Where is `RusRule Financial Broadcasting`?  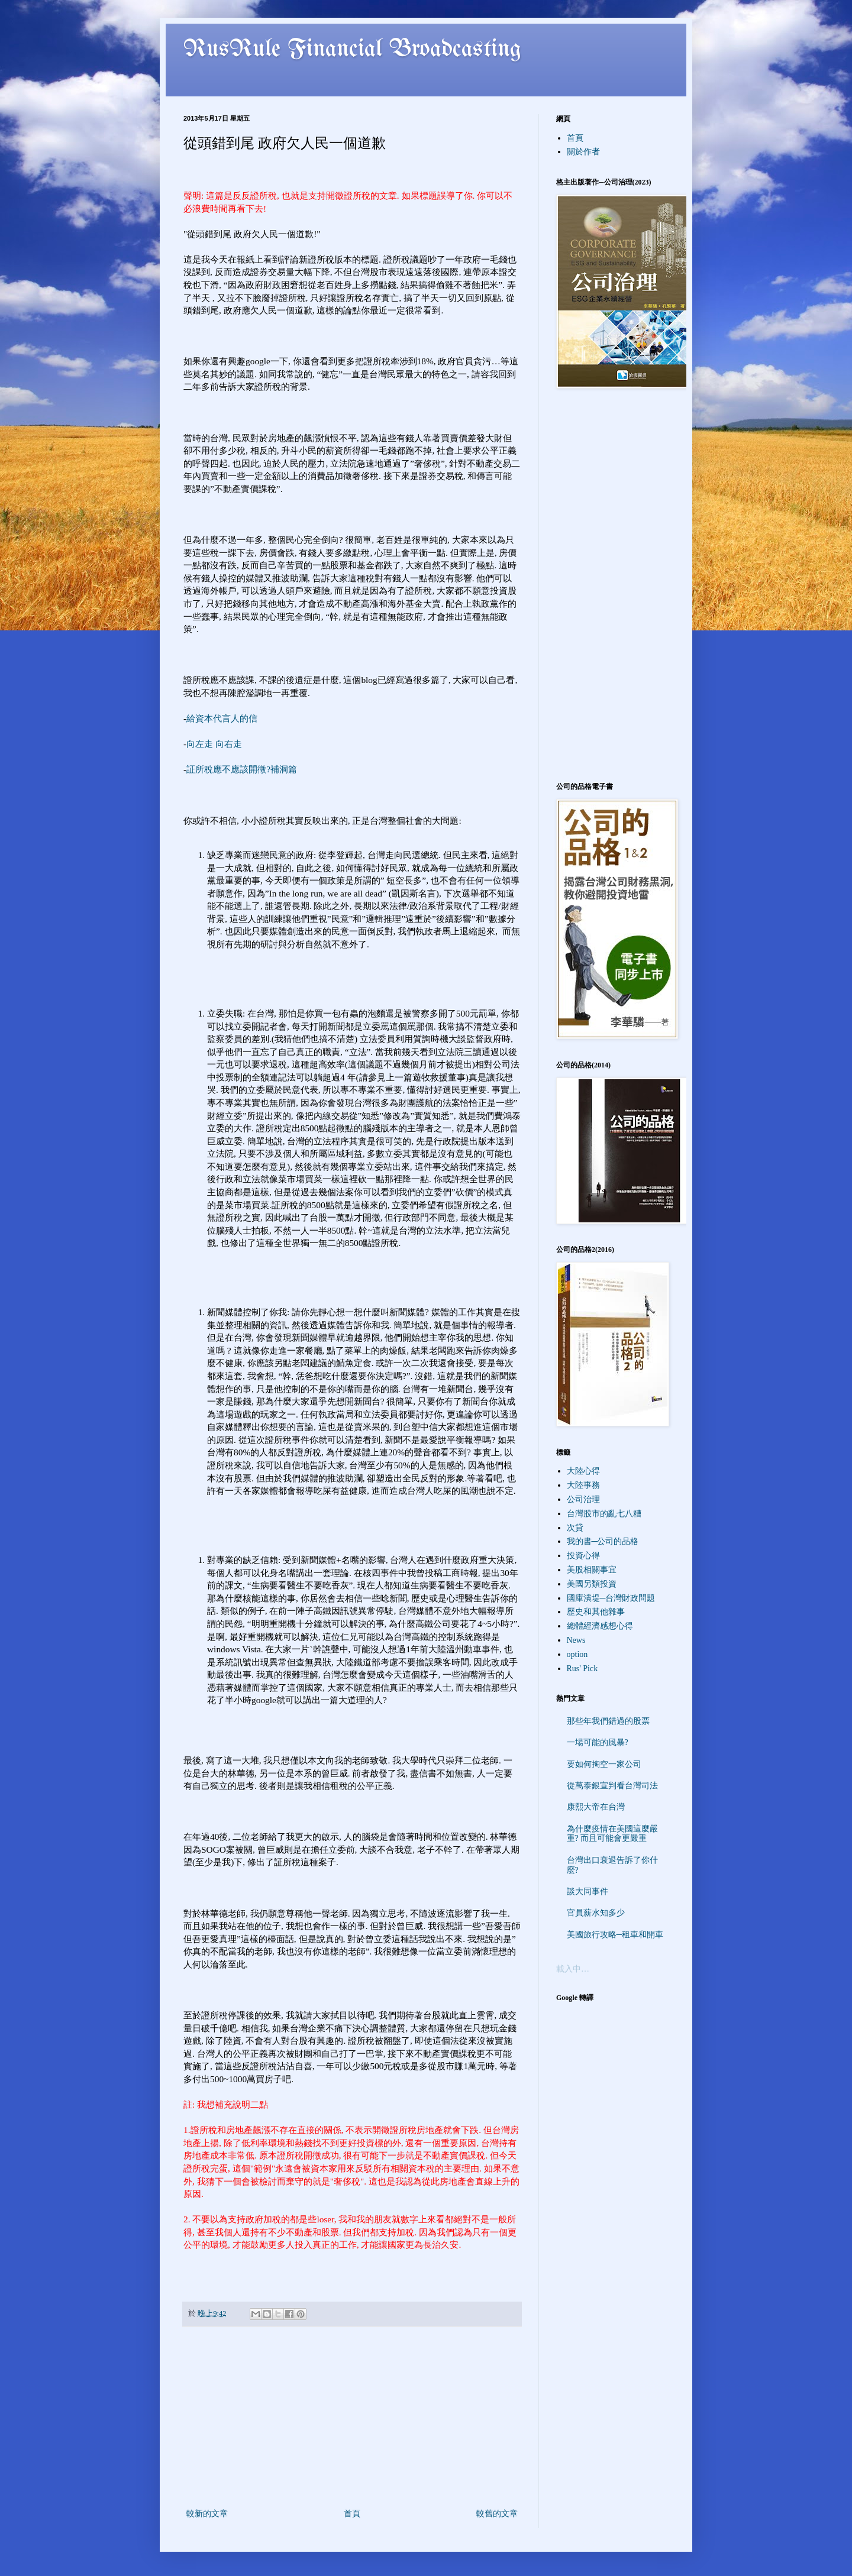
RusRule Financial Broadcasting is located at coordinates (352, 50).